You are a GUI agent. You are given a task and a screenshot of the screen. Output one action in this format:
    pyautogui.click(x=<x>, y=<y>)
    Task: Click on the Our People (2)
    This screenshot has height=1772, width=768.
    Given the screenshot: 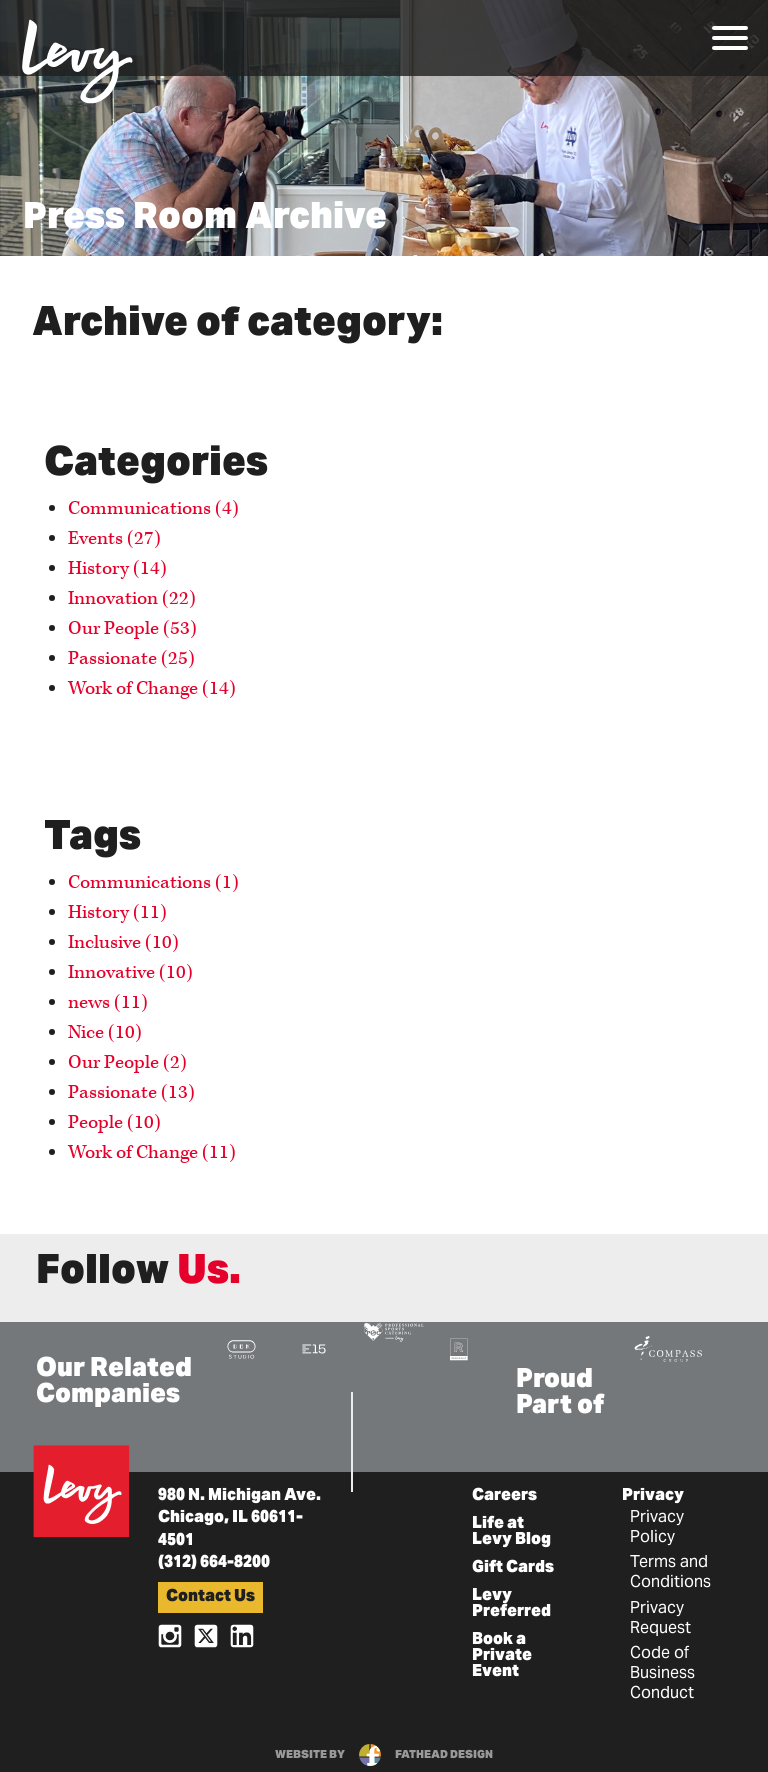 What is the action you would take?
    pyautogui.click(x=127, y=1062)
    